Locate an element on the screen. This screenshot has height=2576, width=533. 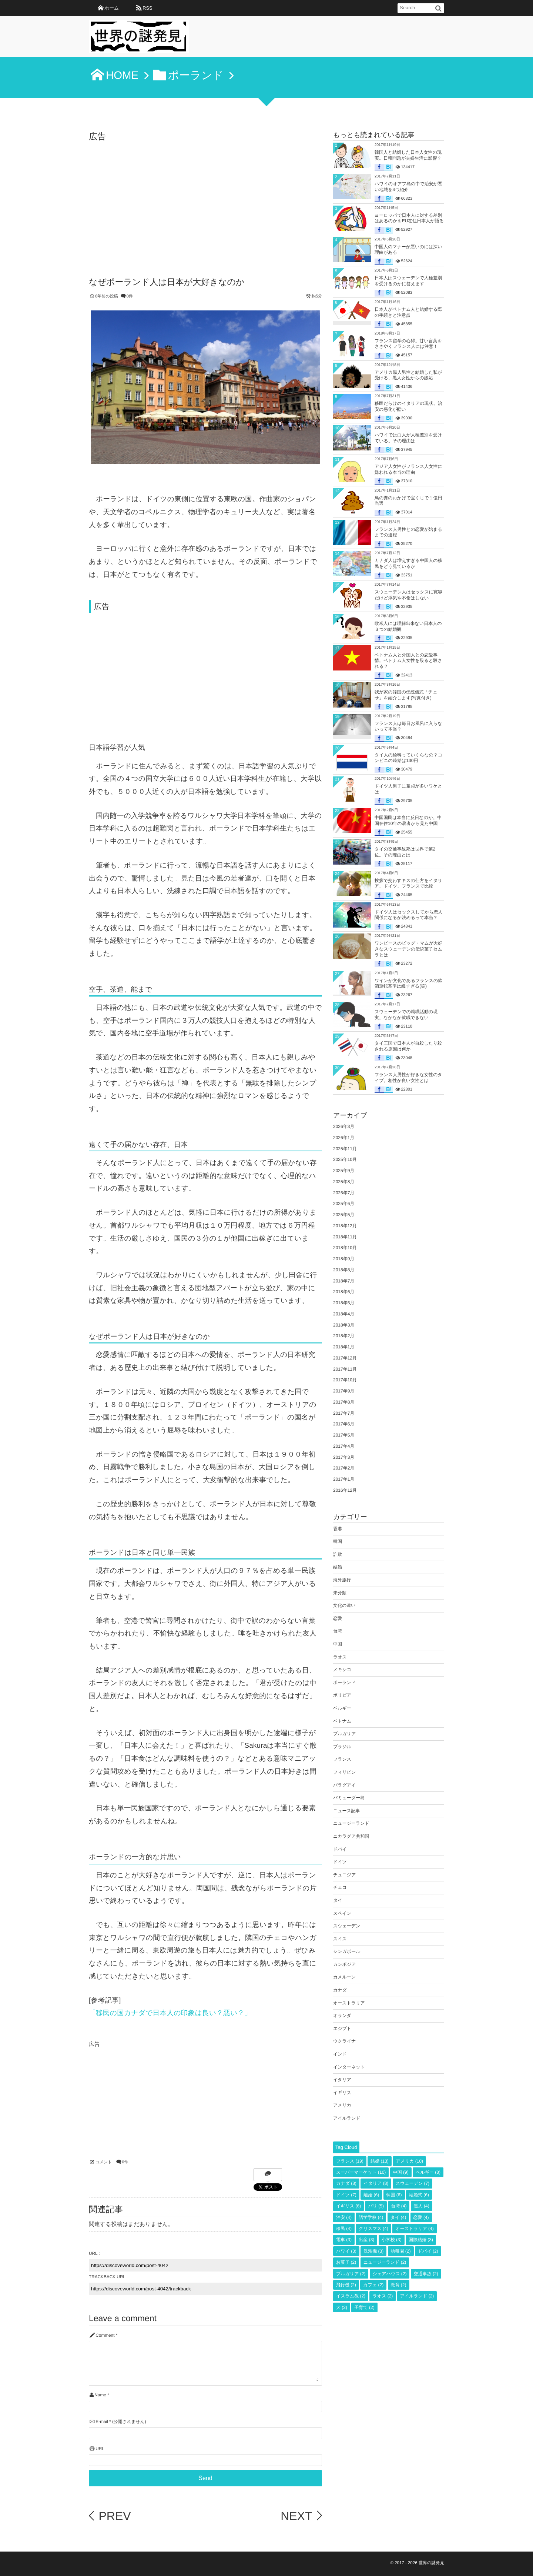
2018年9月 is located at coordinates (343, 1258).